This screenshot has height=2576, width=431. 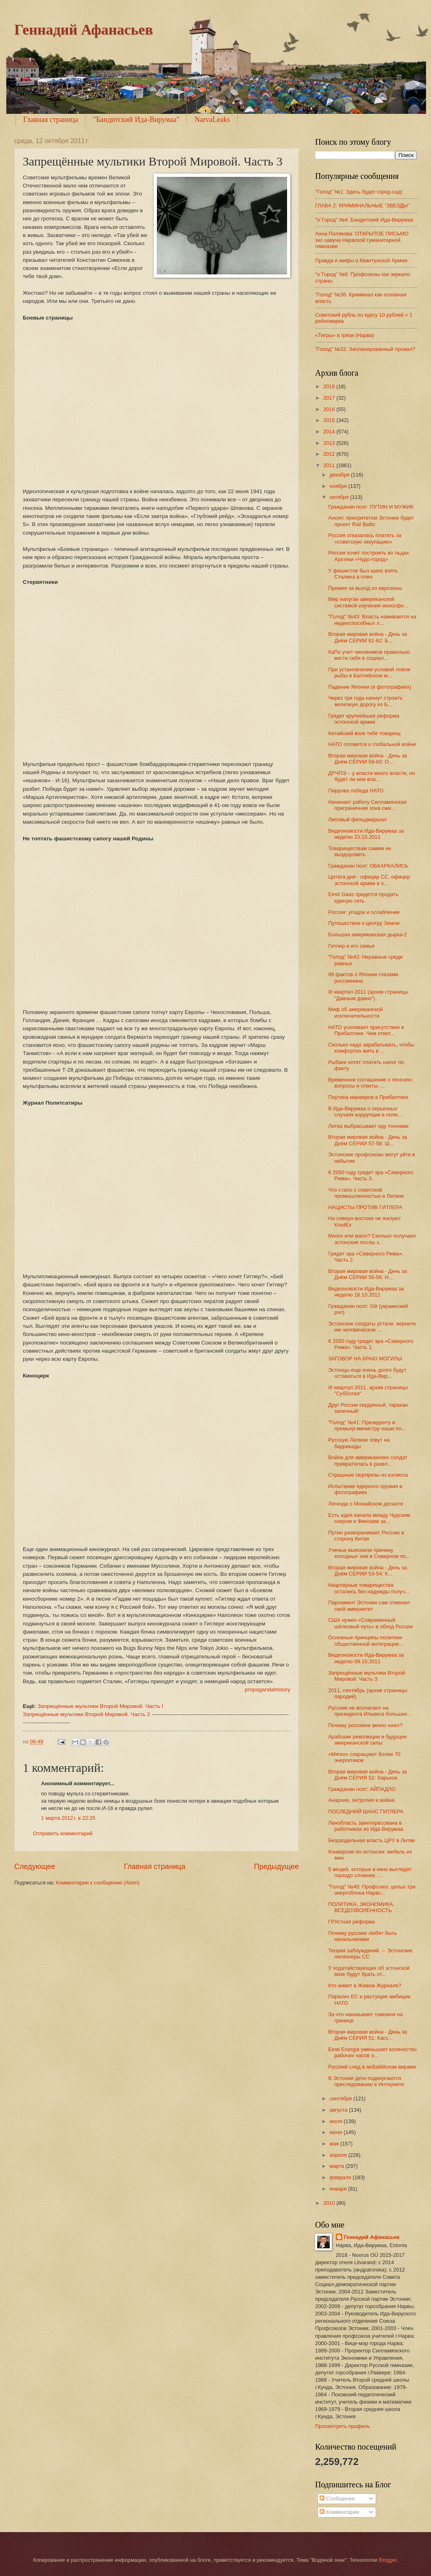 What do you see at coordinates (367, 1775) in the screenshot?
I see `Вторая мировая война - День за Днём СЕРИЯ 52: Харьков` at bounding box center [367, 1775].